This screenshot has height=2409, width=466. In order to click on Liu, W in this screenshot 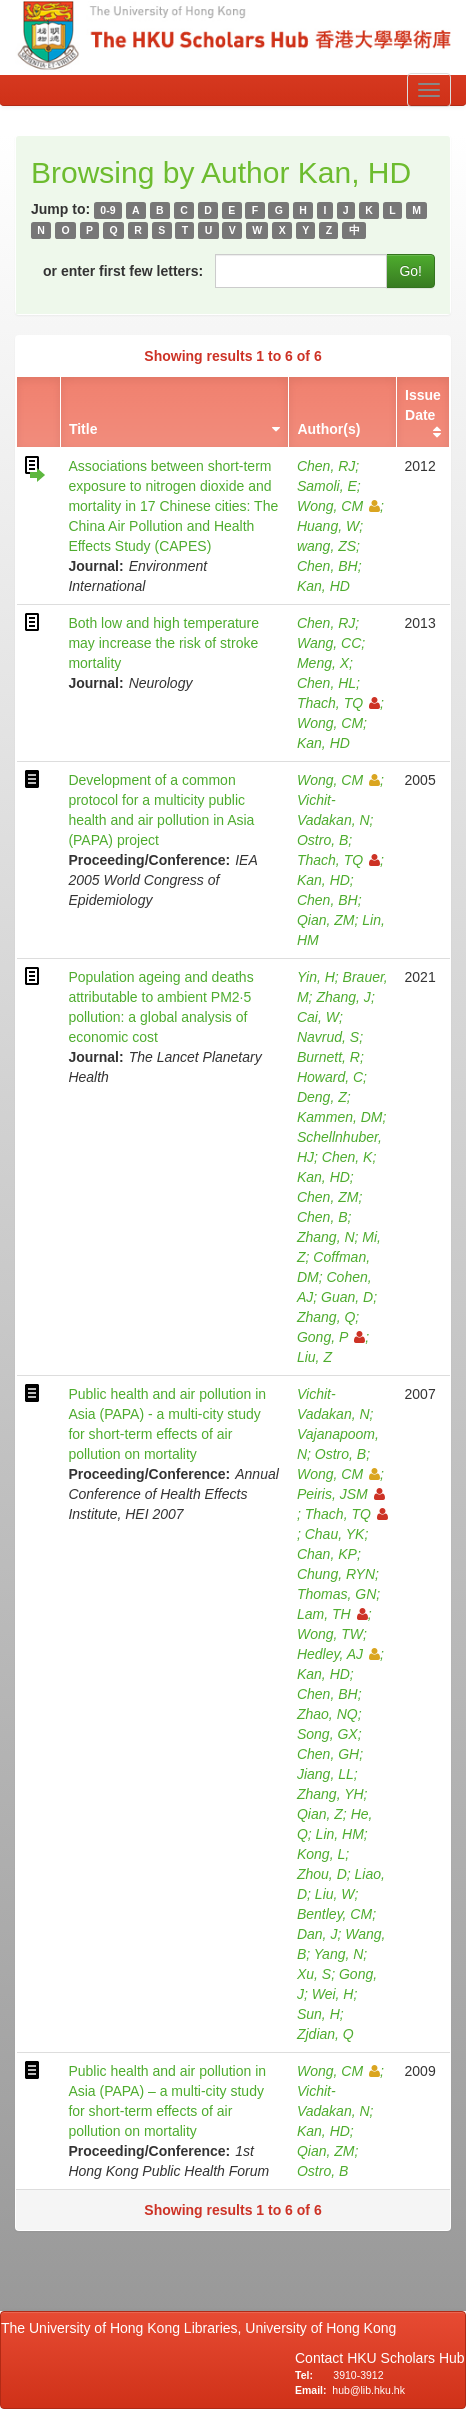, I will do `click(335, 1894)`.